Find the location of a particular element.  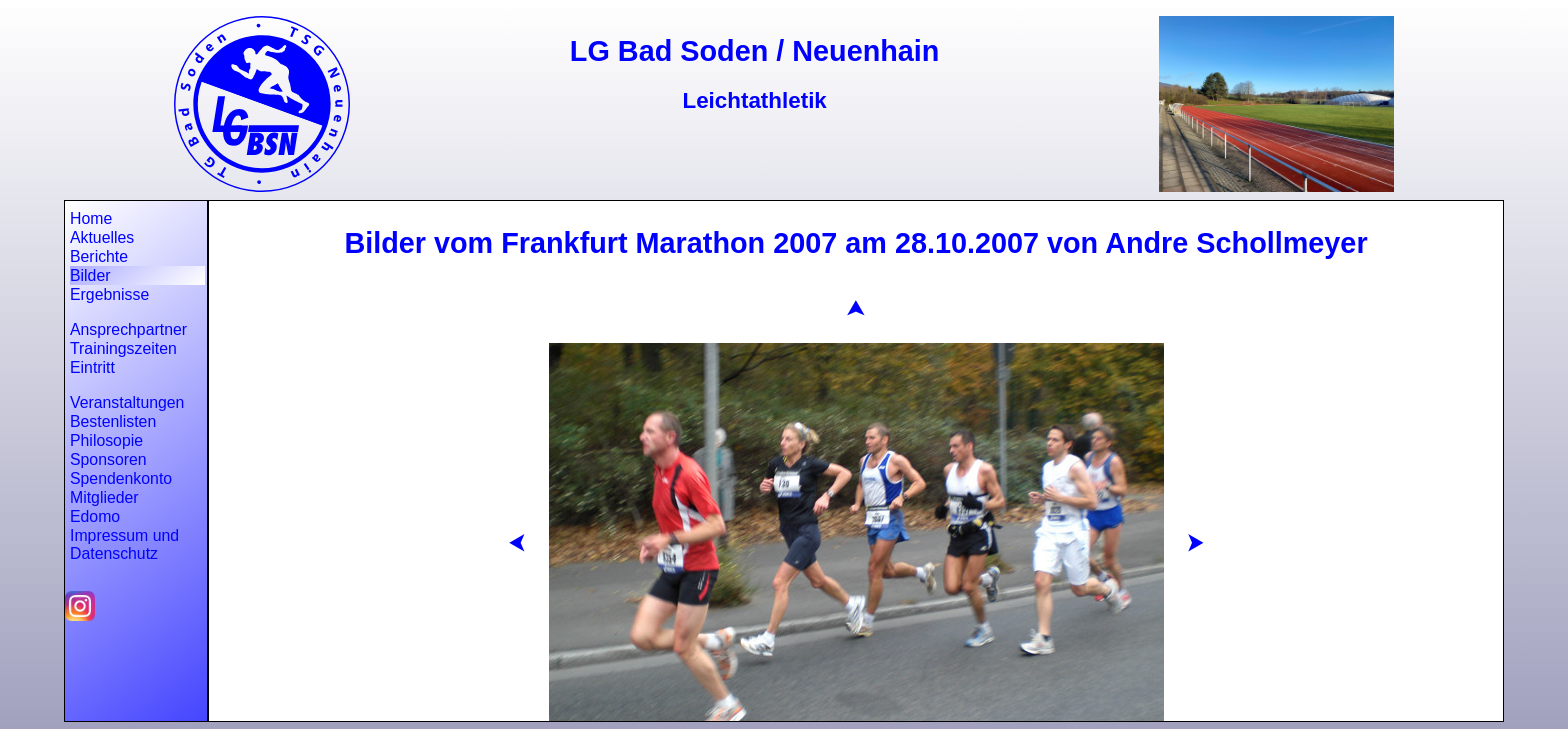

Ergebnisse is located at coordinates (109, 294).